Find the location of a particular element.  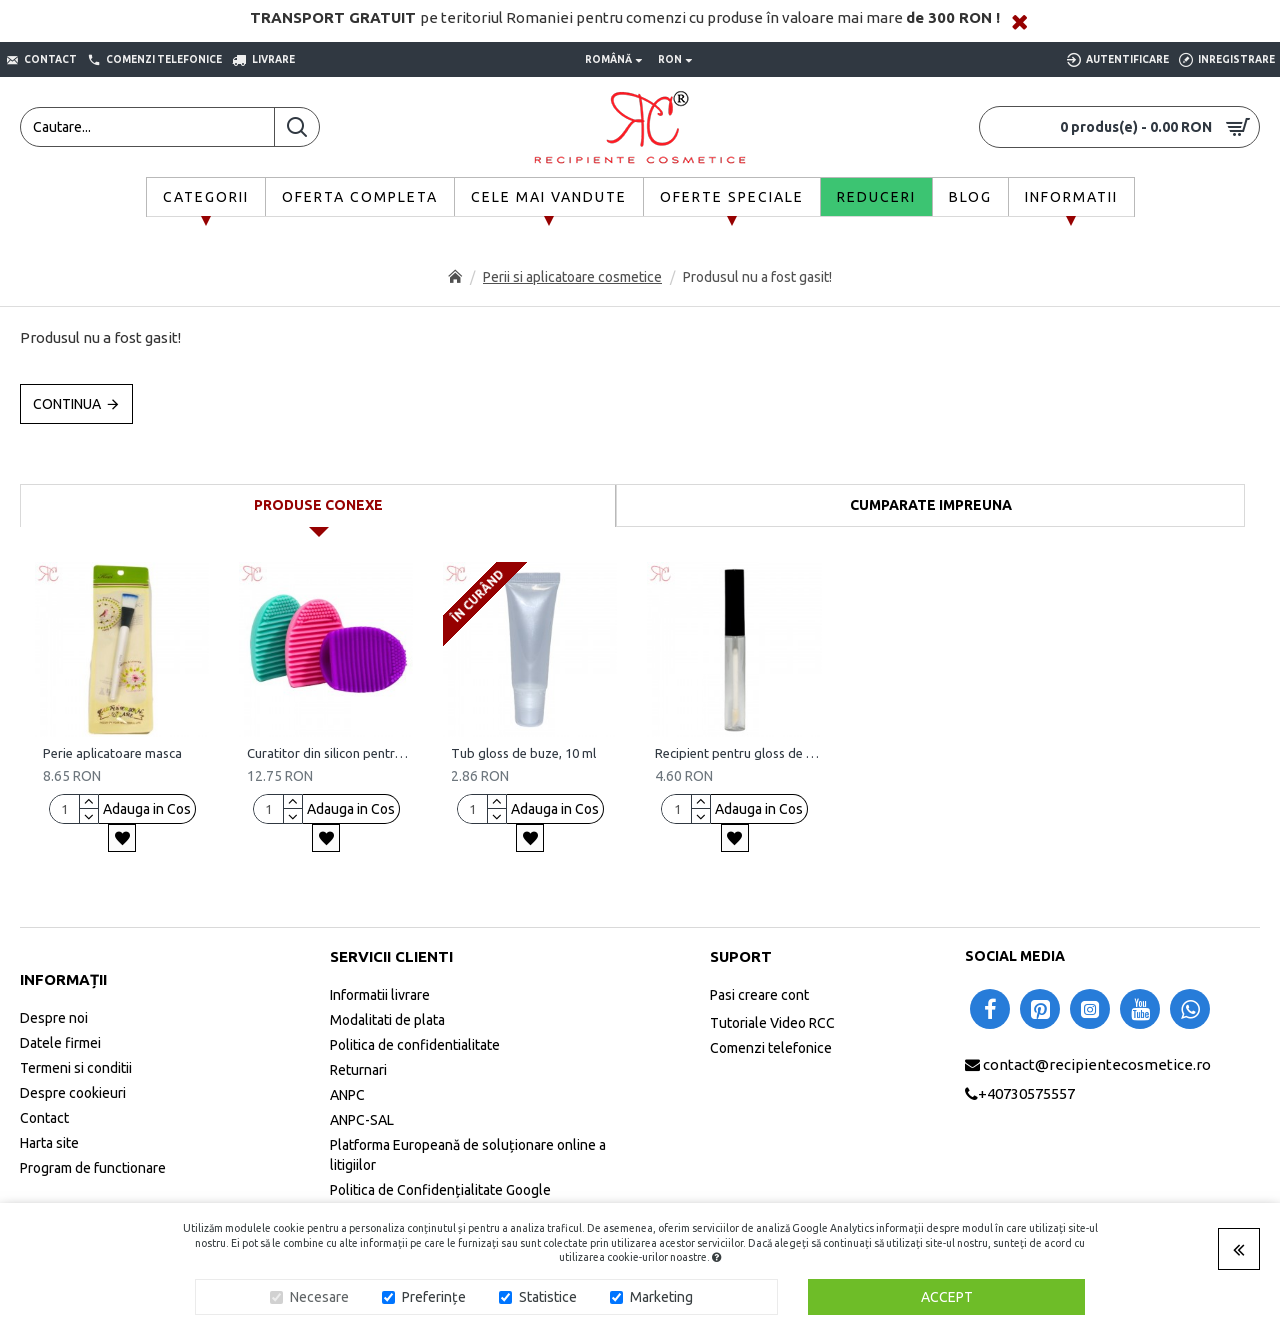

Curatitor din silicon pentru perii is located at coordinates (330, 753).